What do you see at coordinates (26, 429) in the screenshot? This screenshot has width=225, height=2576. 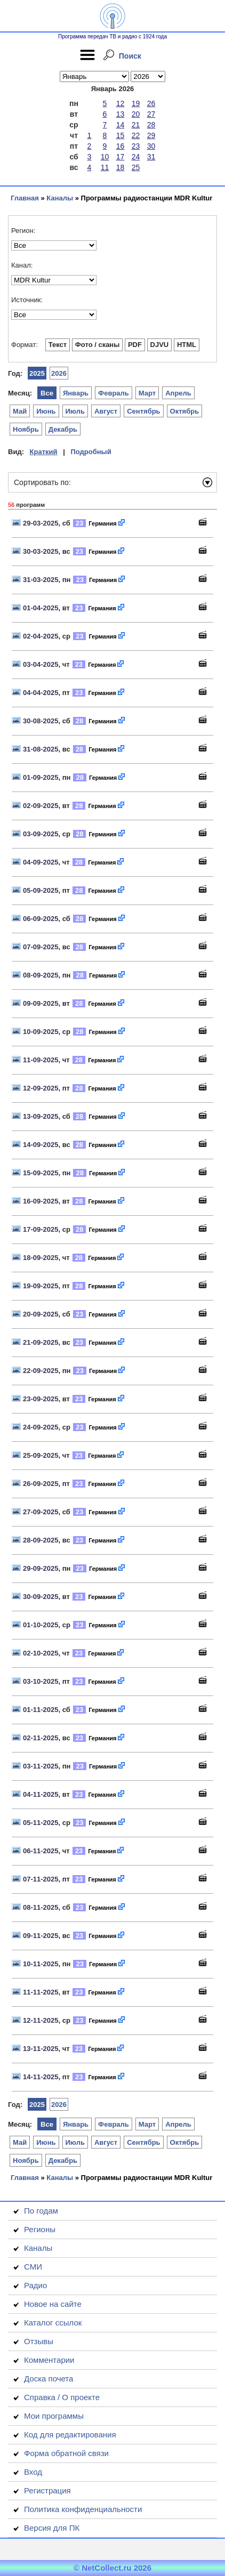 I see `Ноябрь` at bounding box center [26, 429].